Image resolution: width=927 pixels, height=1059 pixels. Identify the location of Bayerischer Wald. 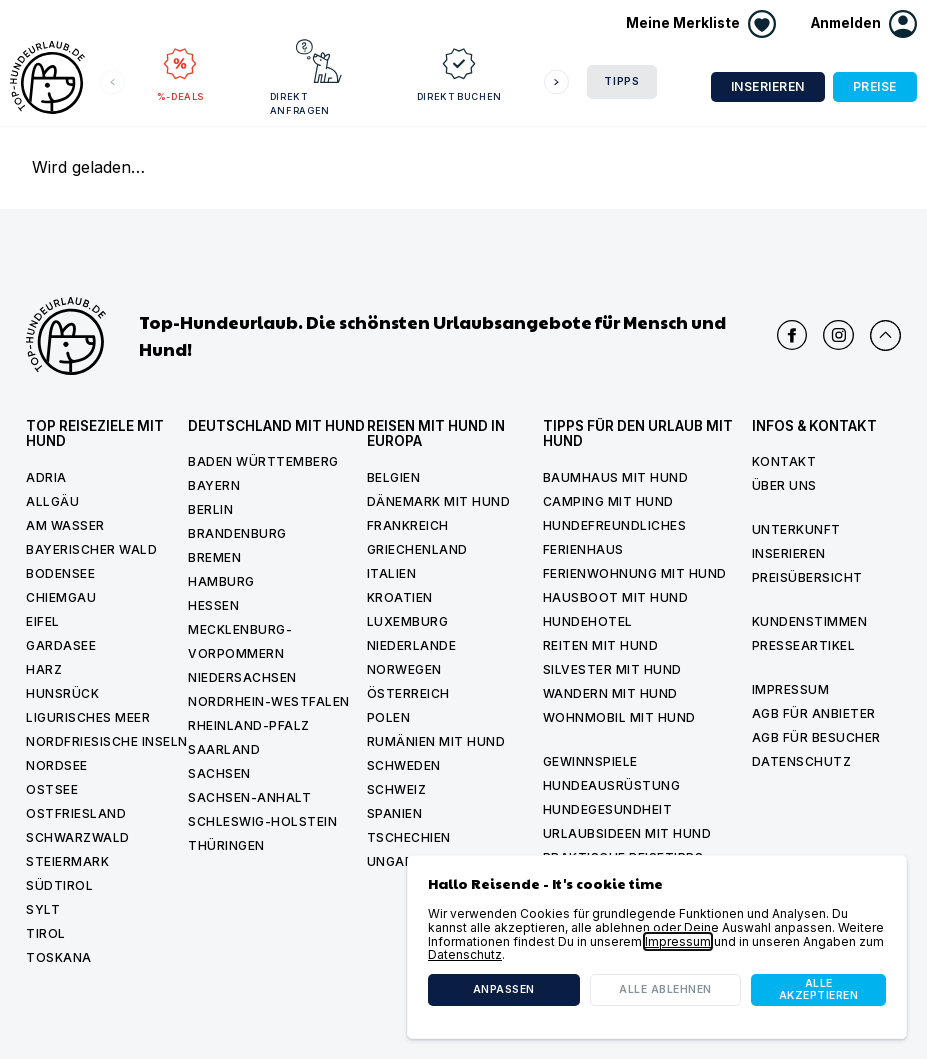
(91, 549).